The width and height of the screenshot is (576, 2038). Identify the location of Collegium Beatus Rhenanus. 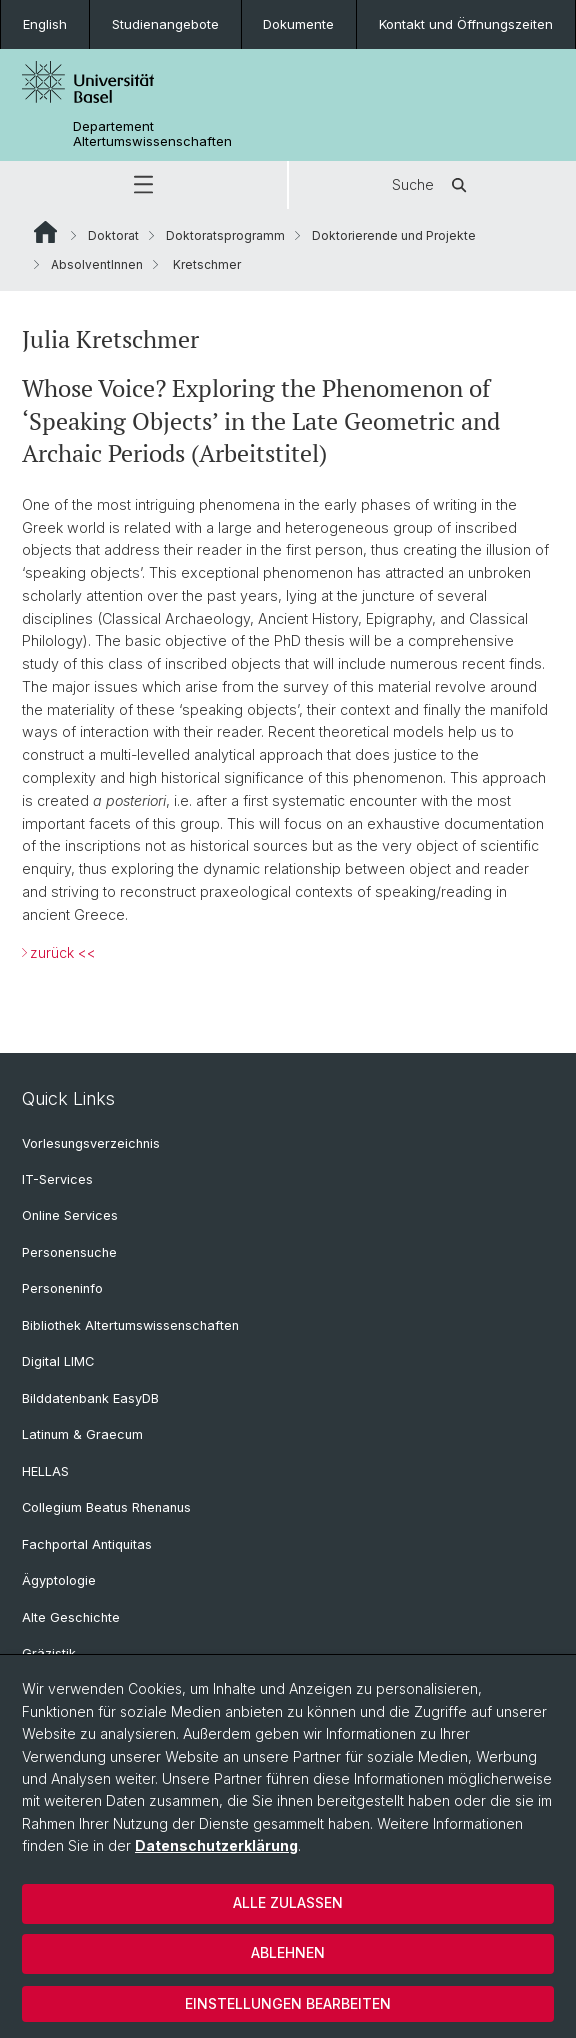
(106, 1507).